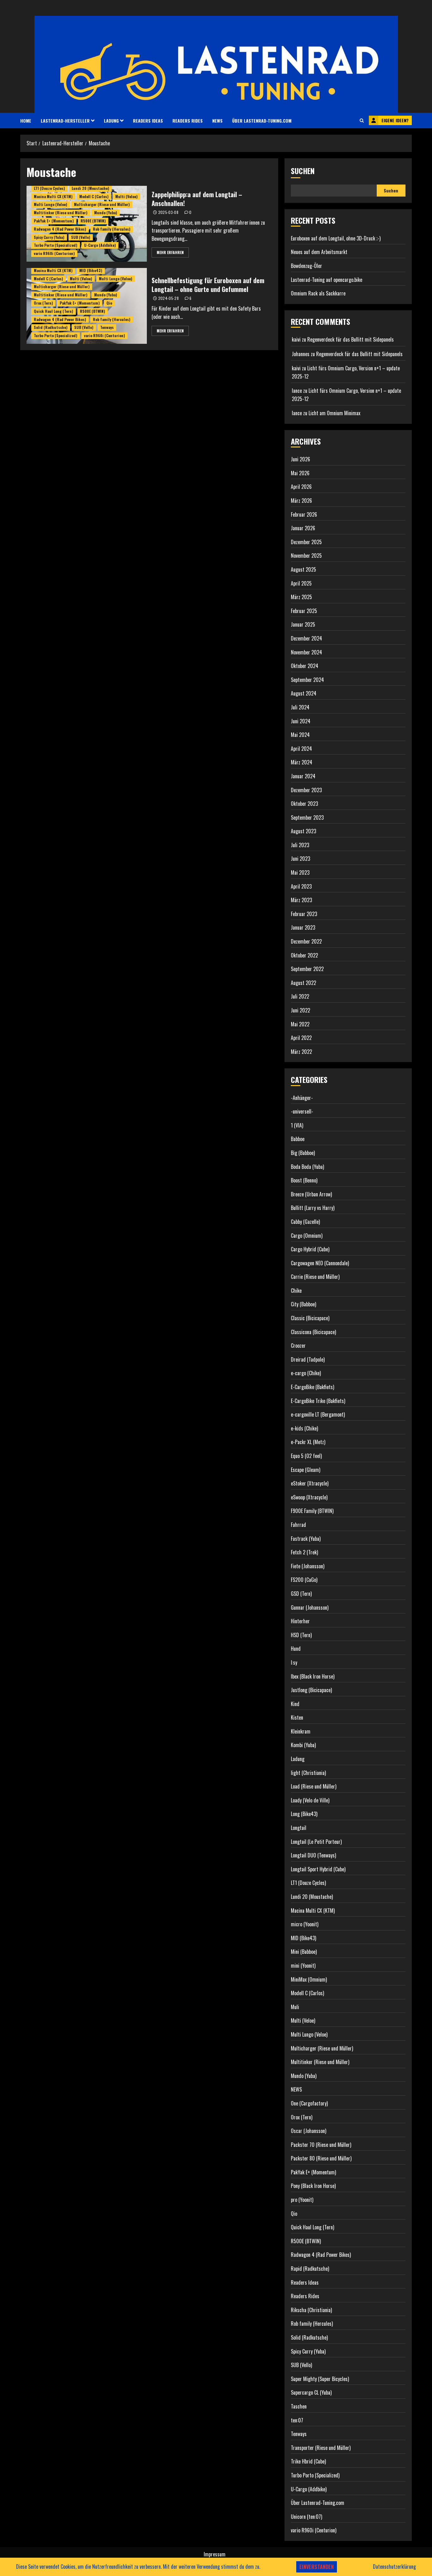  Describe the element at coordinates (303, 170) in the screenshot. I see `Suchen` at that location.